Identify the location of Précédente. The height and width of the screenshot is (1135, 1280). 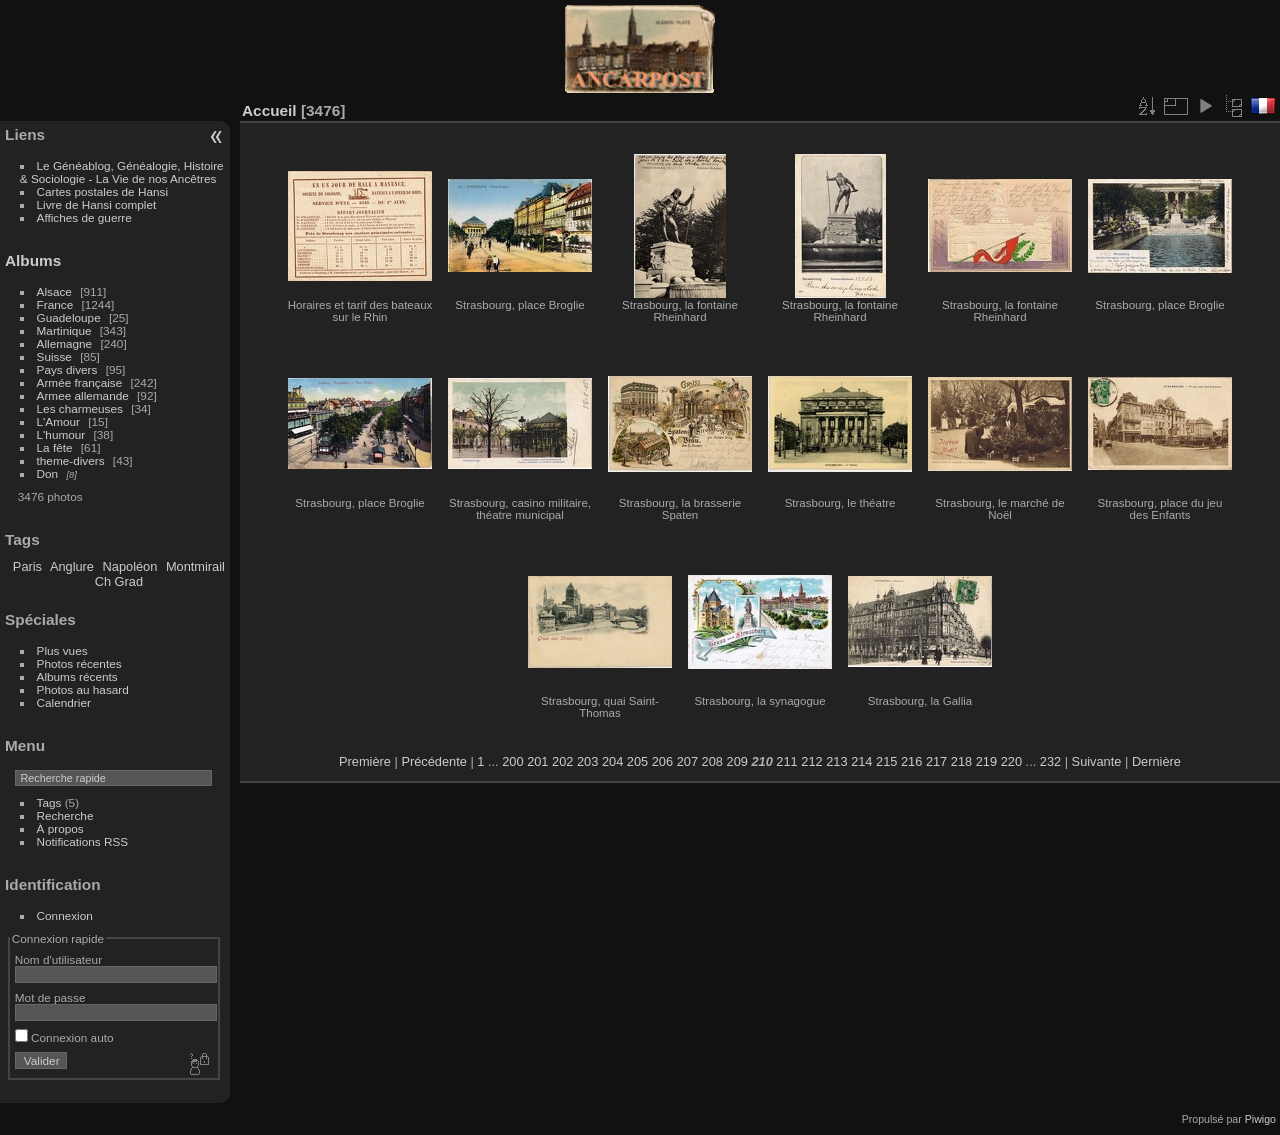
(433, 761).